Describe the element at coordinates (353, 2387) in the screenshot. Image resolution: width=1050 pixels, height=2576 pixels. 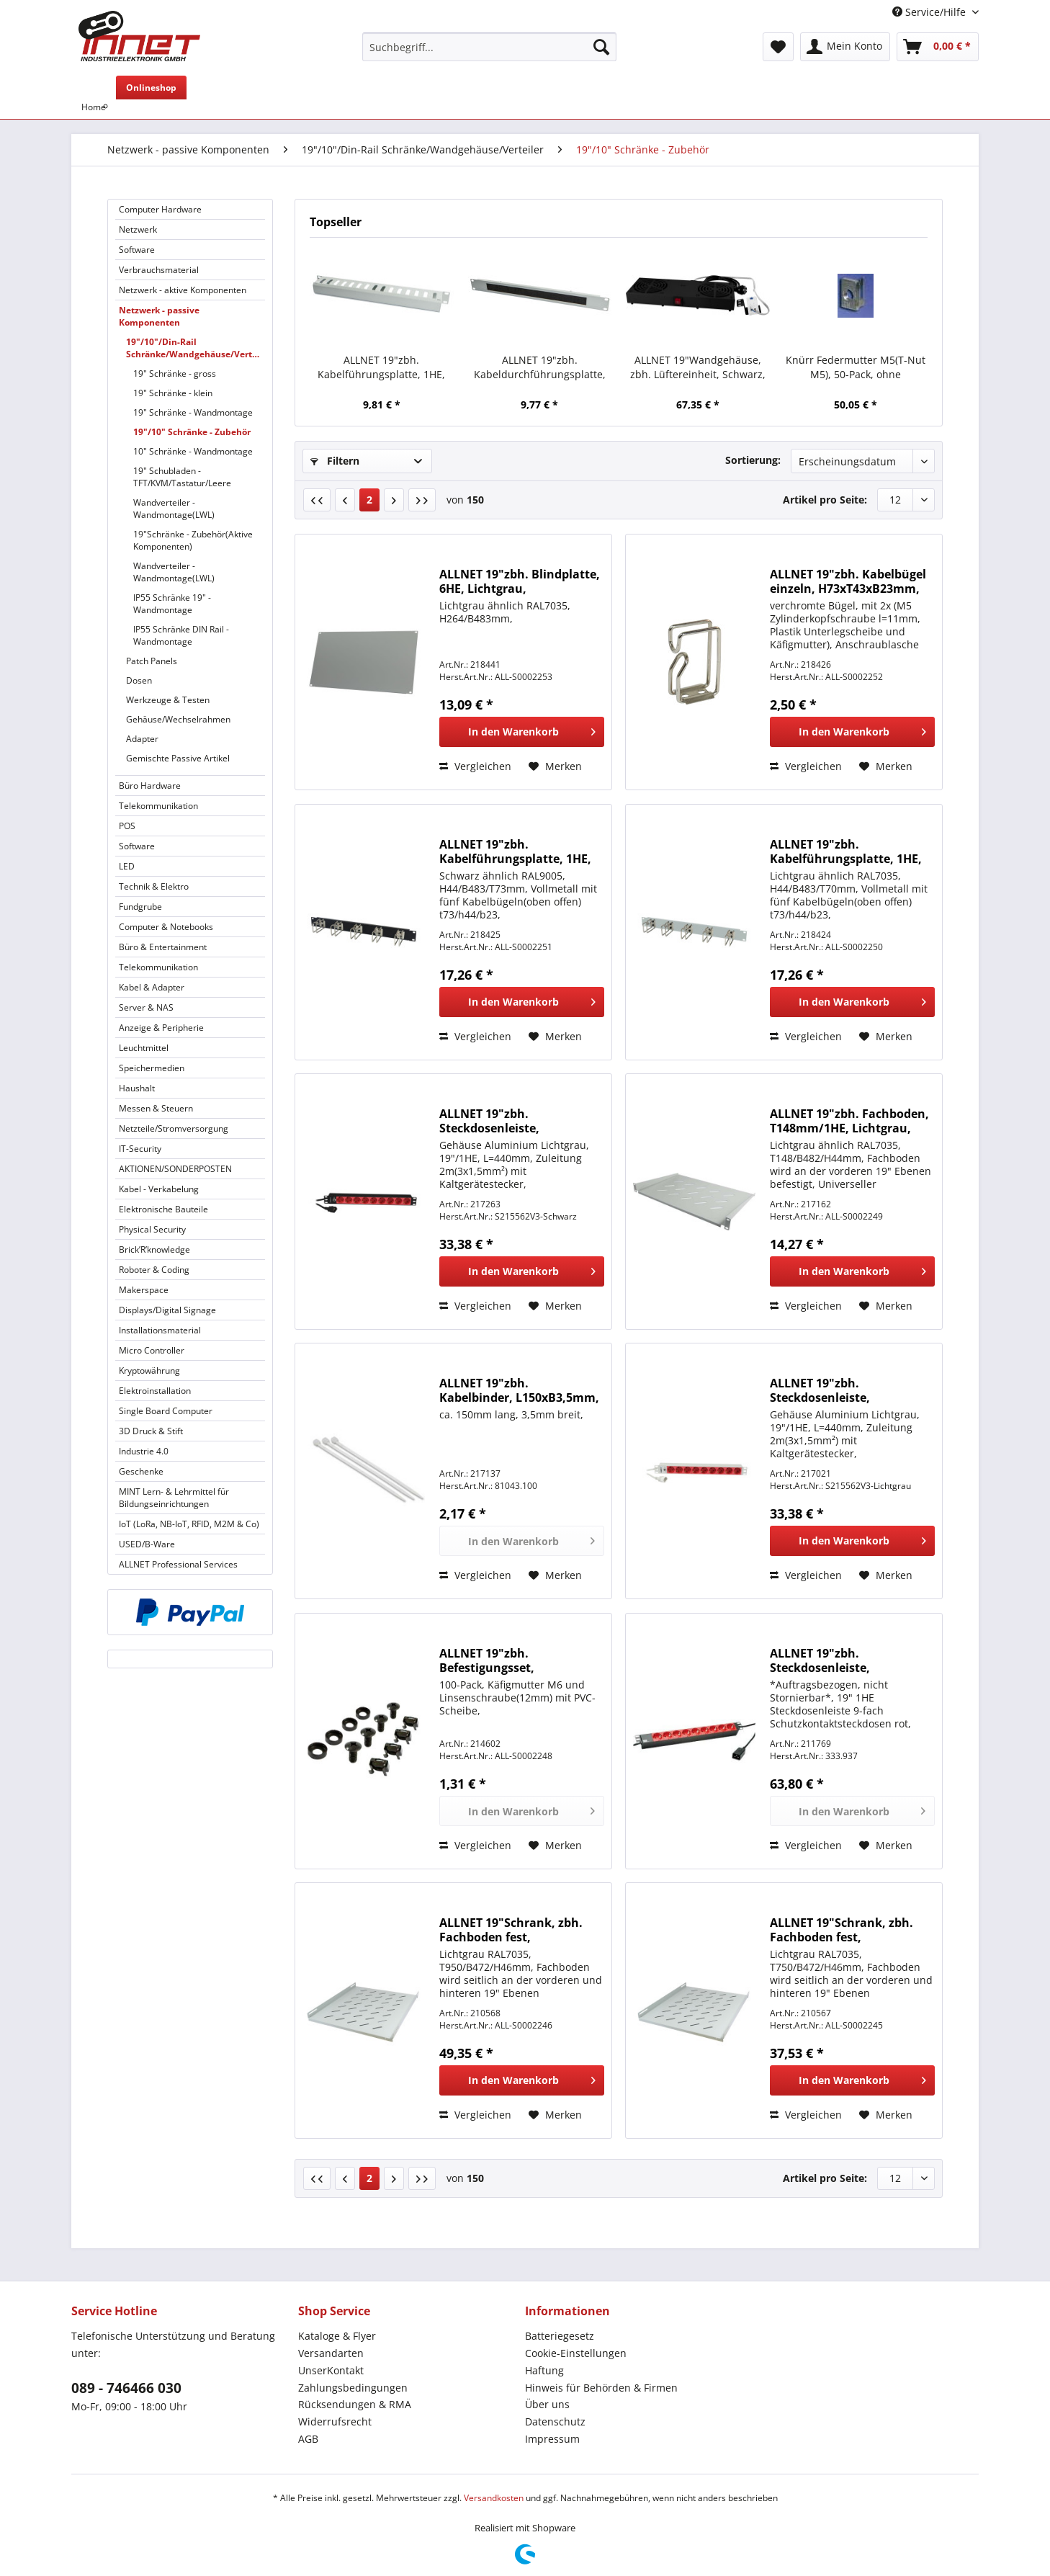
I see `Zahlungsbedingungen` at that location.